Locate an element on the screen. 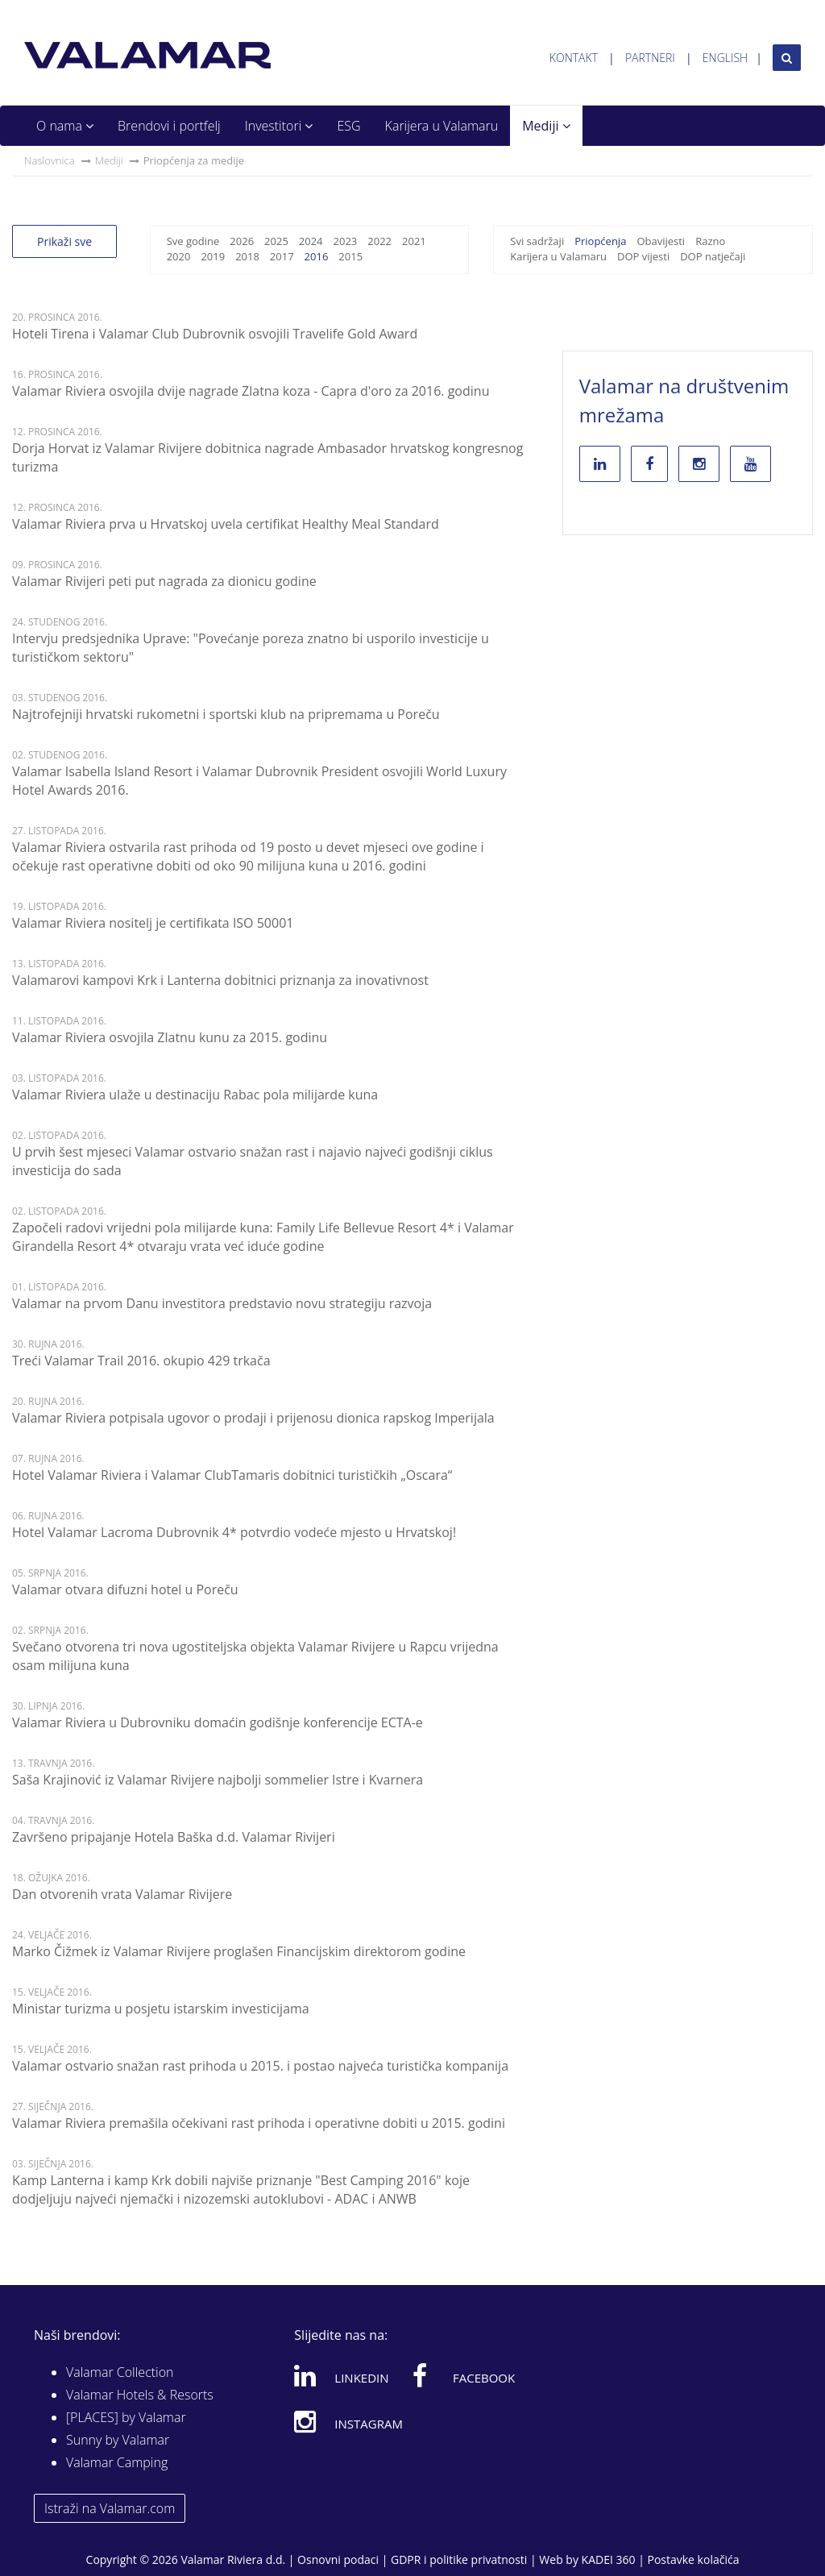  Linkedin is located at coordinates (341, 2375).